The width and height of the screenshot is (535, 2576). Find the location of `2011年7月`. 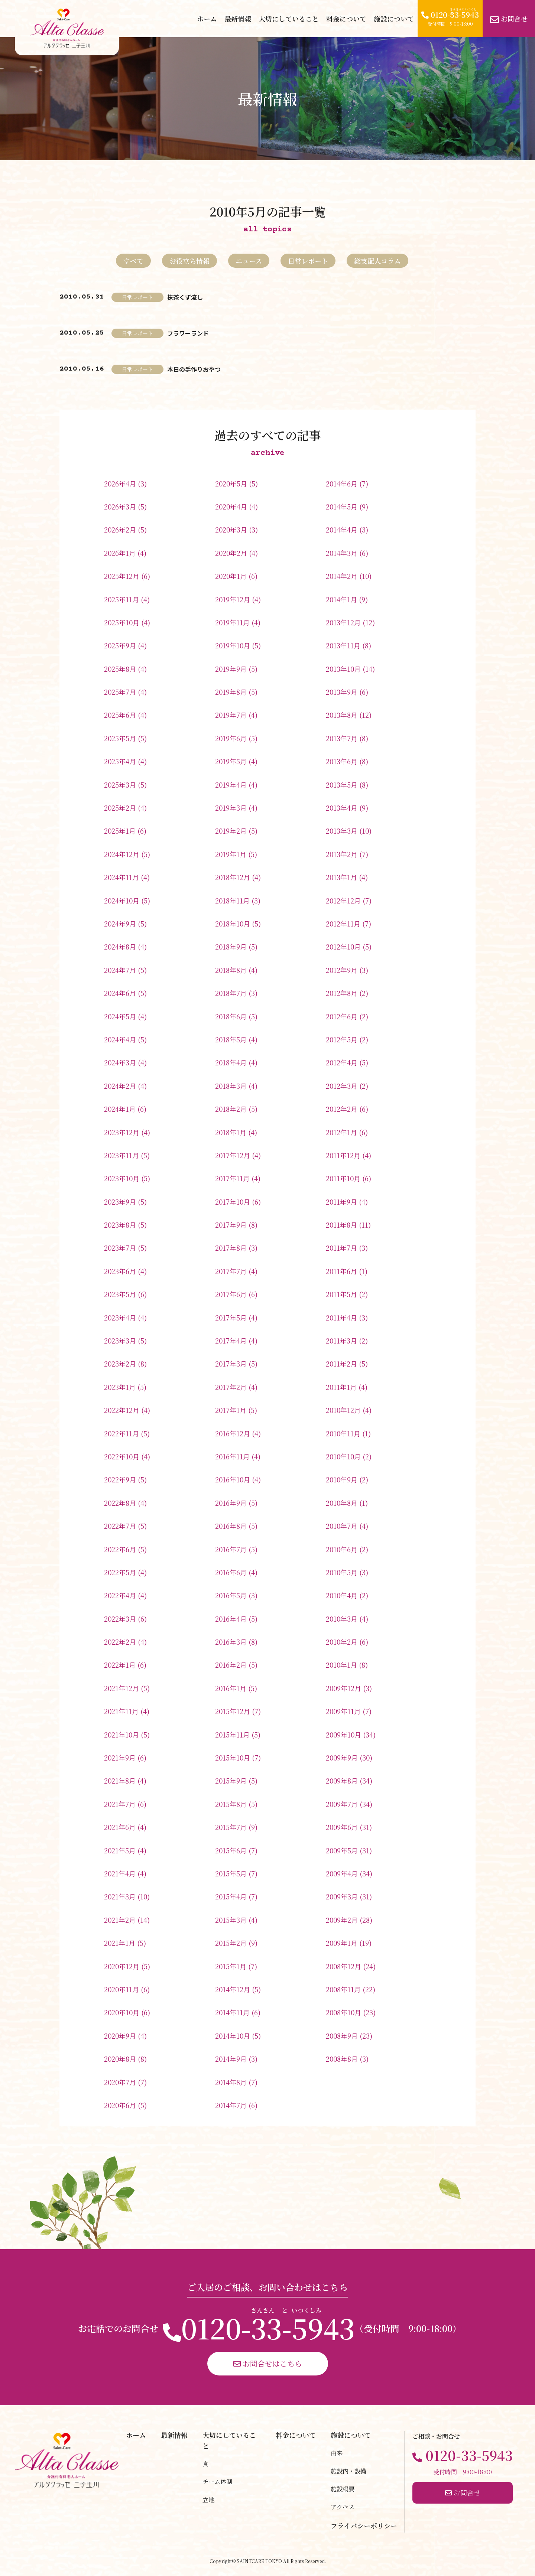

2011年7月 is located at coordinates (341, 1248).